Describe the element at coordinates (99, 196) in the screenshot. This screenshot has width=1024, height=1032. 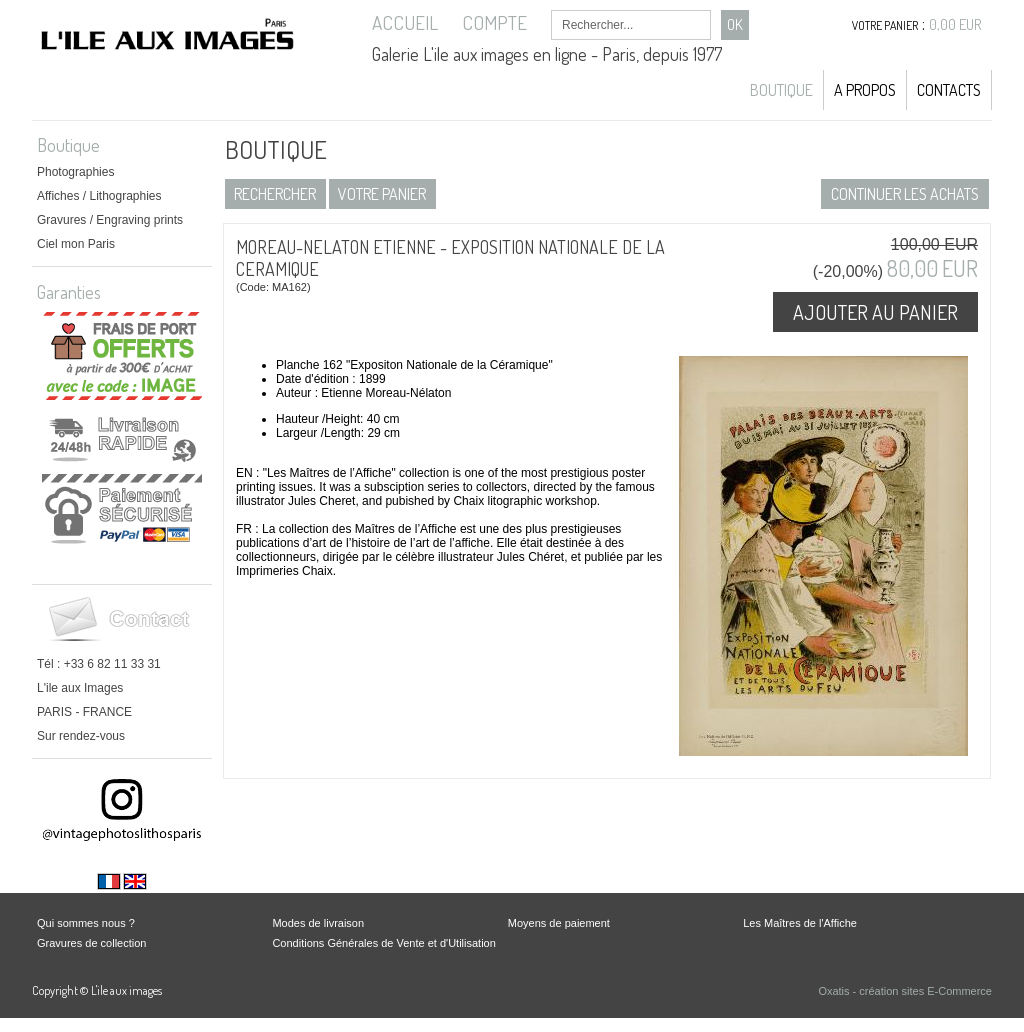
I see `Affiches / Lithographies` at that location.